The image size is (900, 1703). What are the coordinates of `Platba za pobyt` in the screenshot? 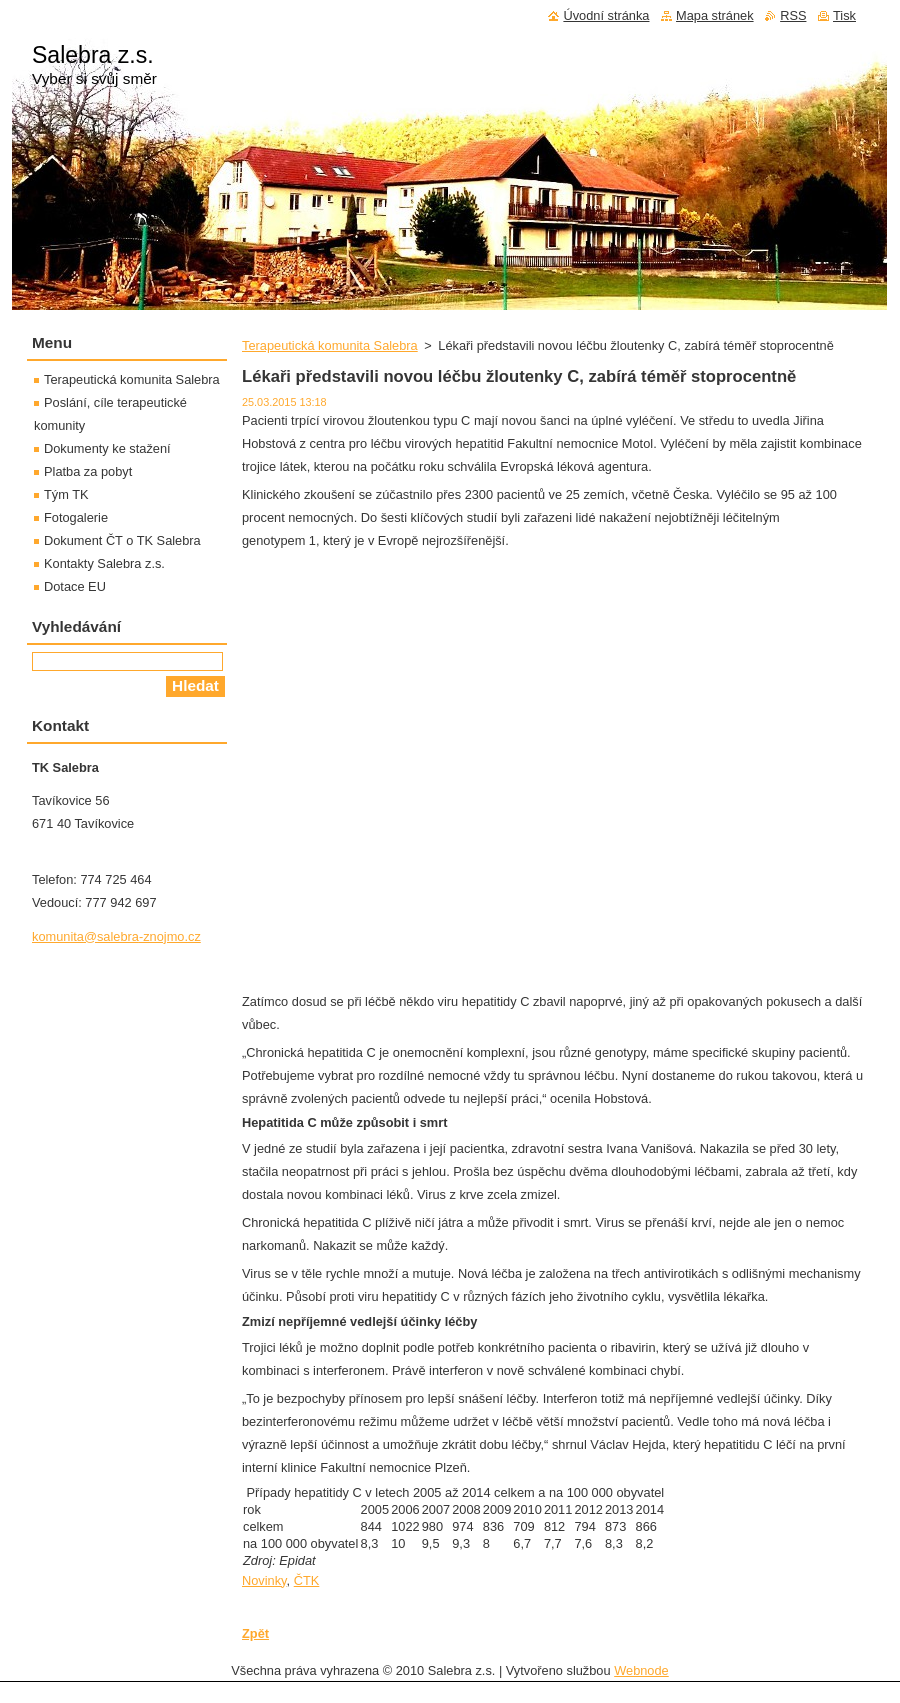 It's located at (88, 471).